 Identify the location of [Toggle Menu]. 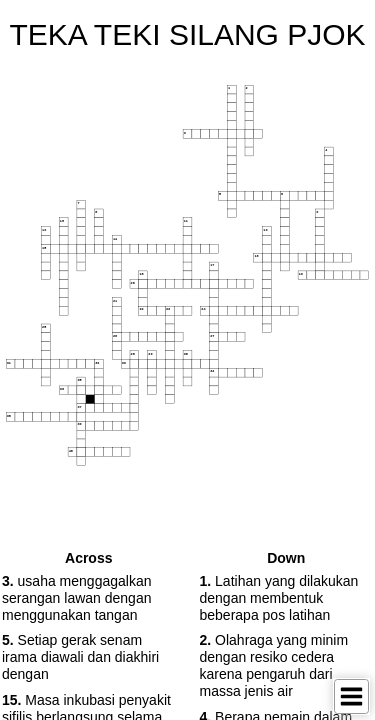
(351, 696).